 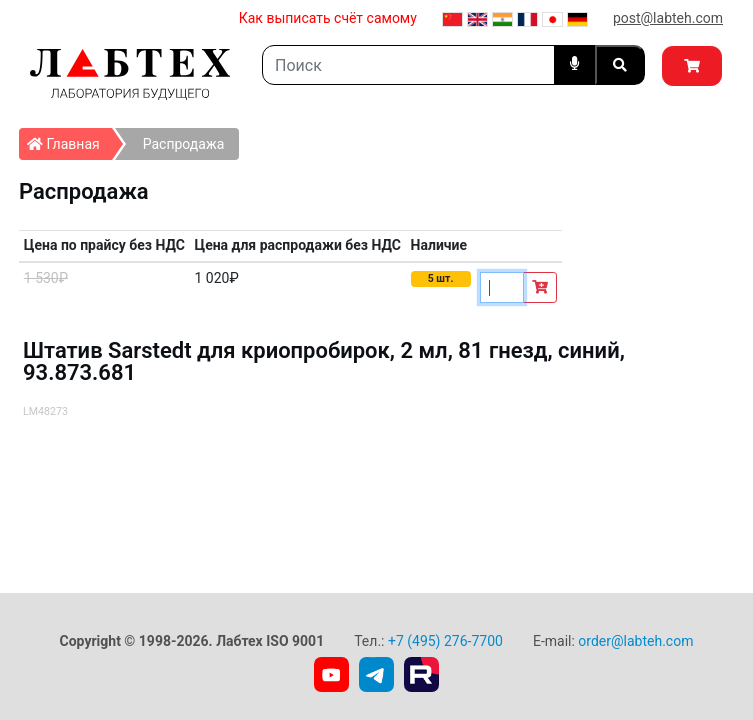 I want to click on [Search], so click(x=408, y=65).